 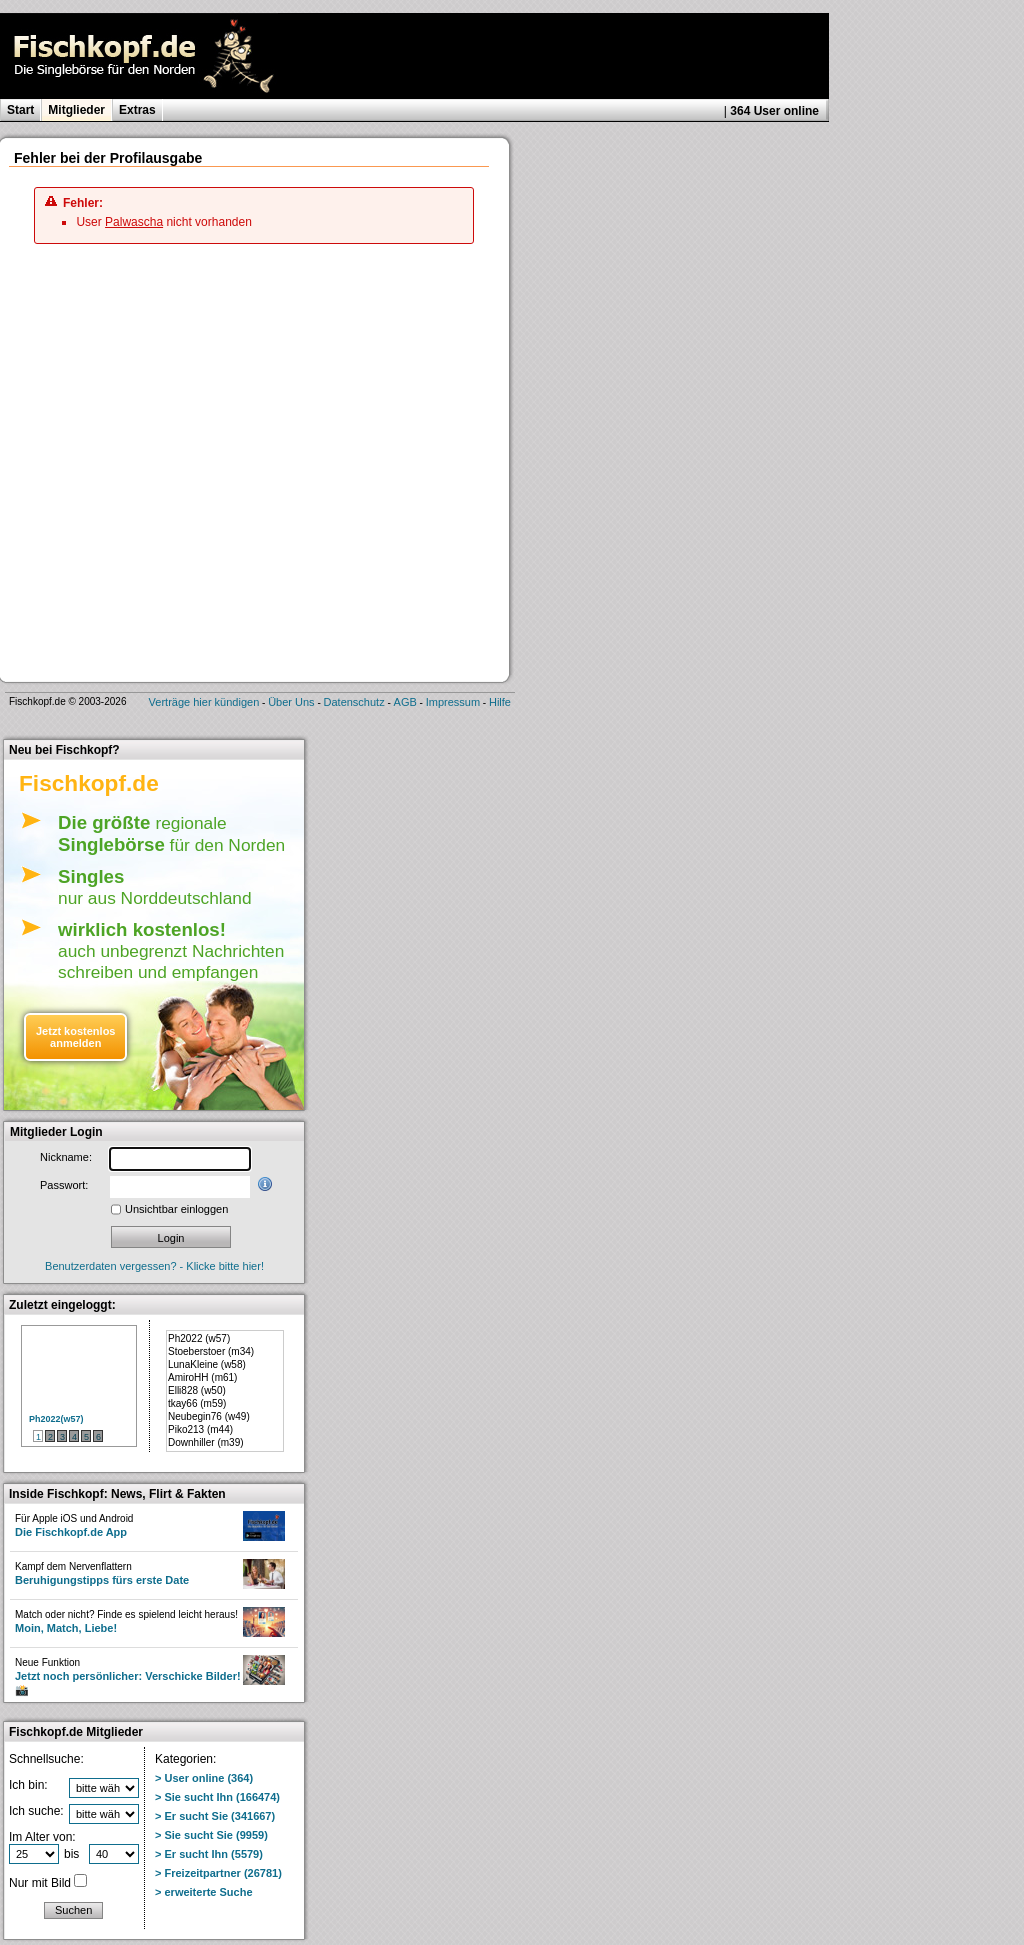 What do you see at coordinates (211, 1351) in the screenshot?
I see `Stoeberstoer (m34)` at bounding box center [211, 1351].